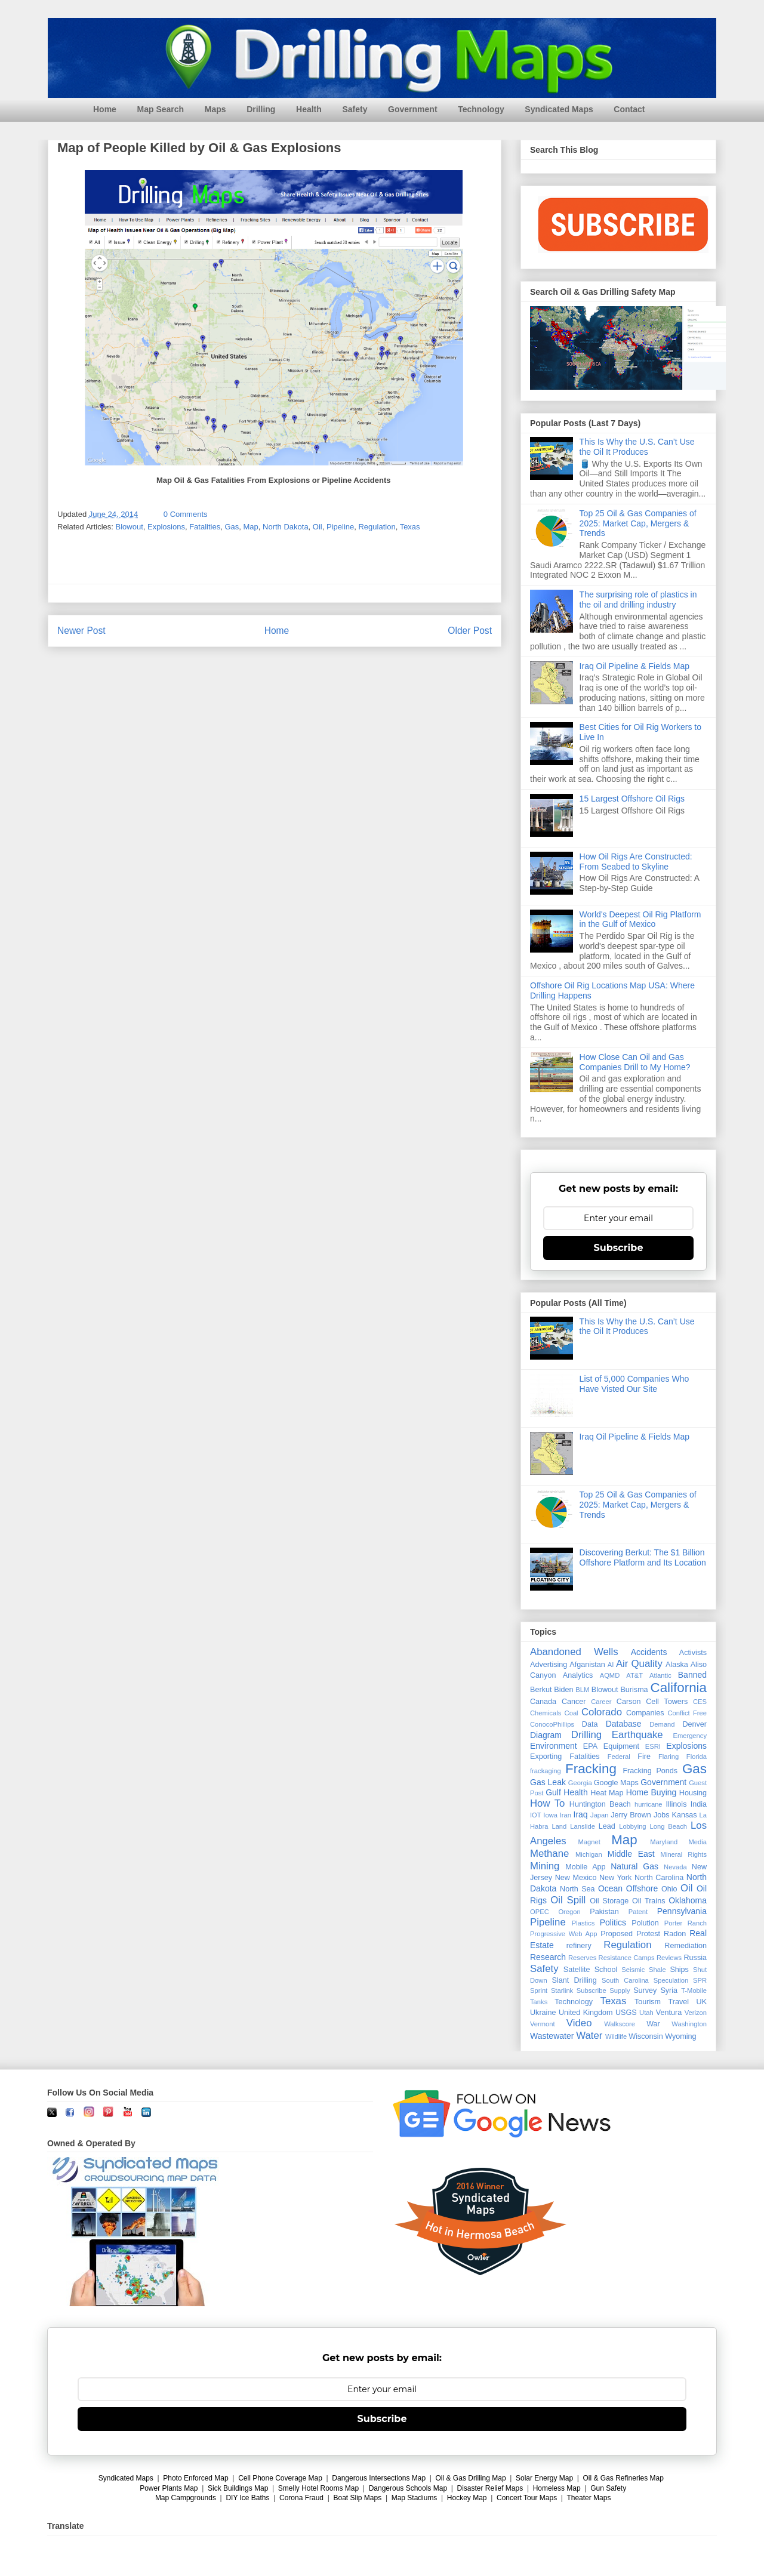 This screenshot has width=764, height=2576. I want to click on Wildlife, so click(616, 2036).